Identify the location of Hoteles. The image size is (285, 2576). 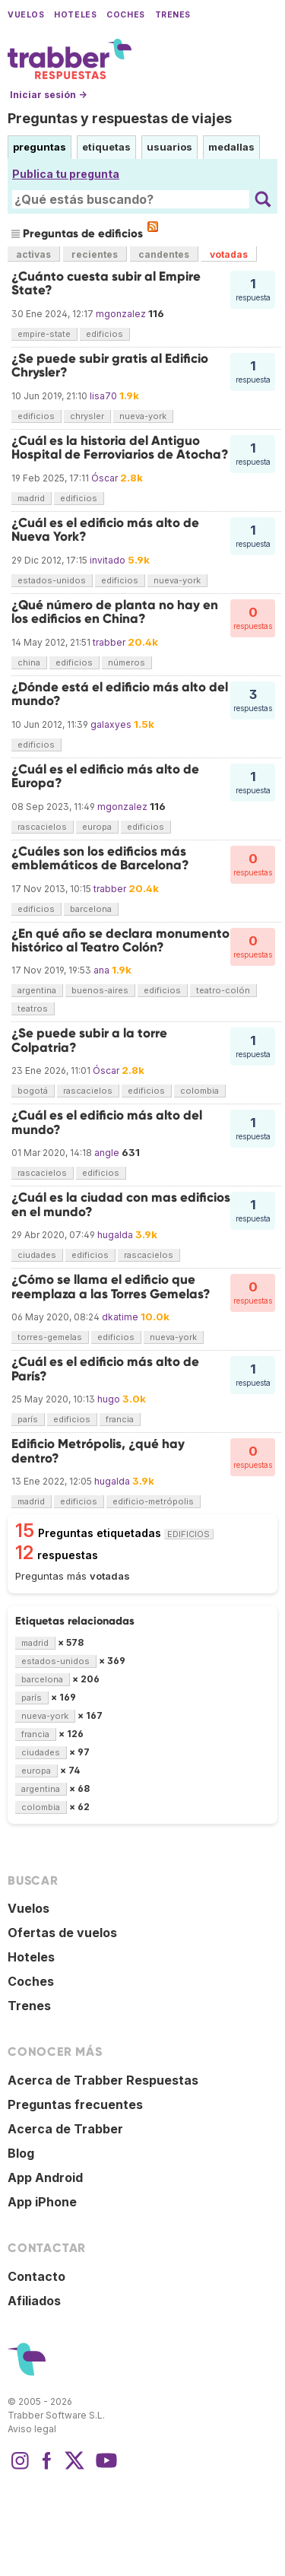
(75, 15).